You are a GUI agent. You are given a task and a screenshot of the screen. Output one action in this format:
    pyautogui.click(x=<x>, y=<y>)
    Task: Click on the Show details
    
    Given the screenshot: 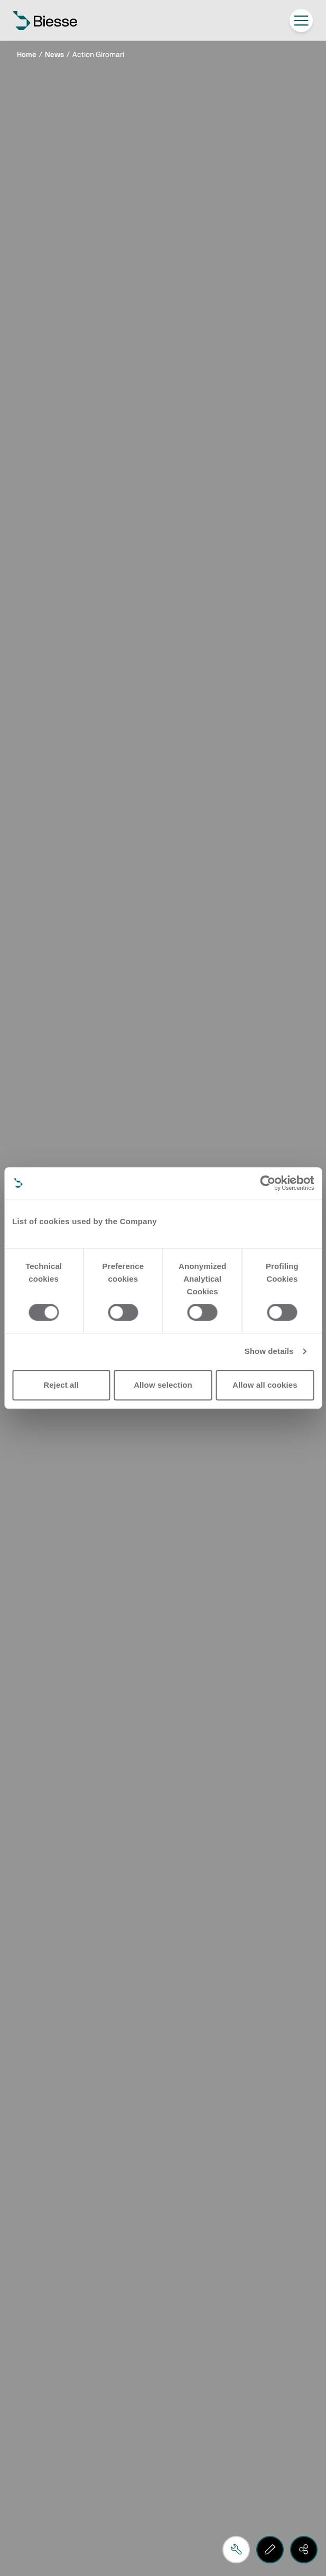 What is the action you would take?
    pyautogui.click(x=269, y=1351)
    